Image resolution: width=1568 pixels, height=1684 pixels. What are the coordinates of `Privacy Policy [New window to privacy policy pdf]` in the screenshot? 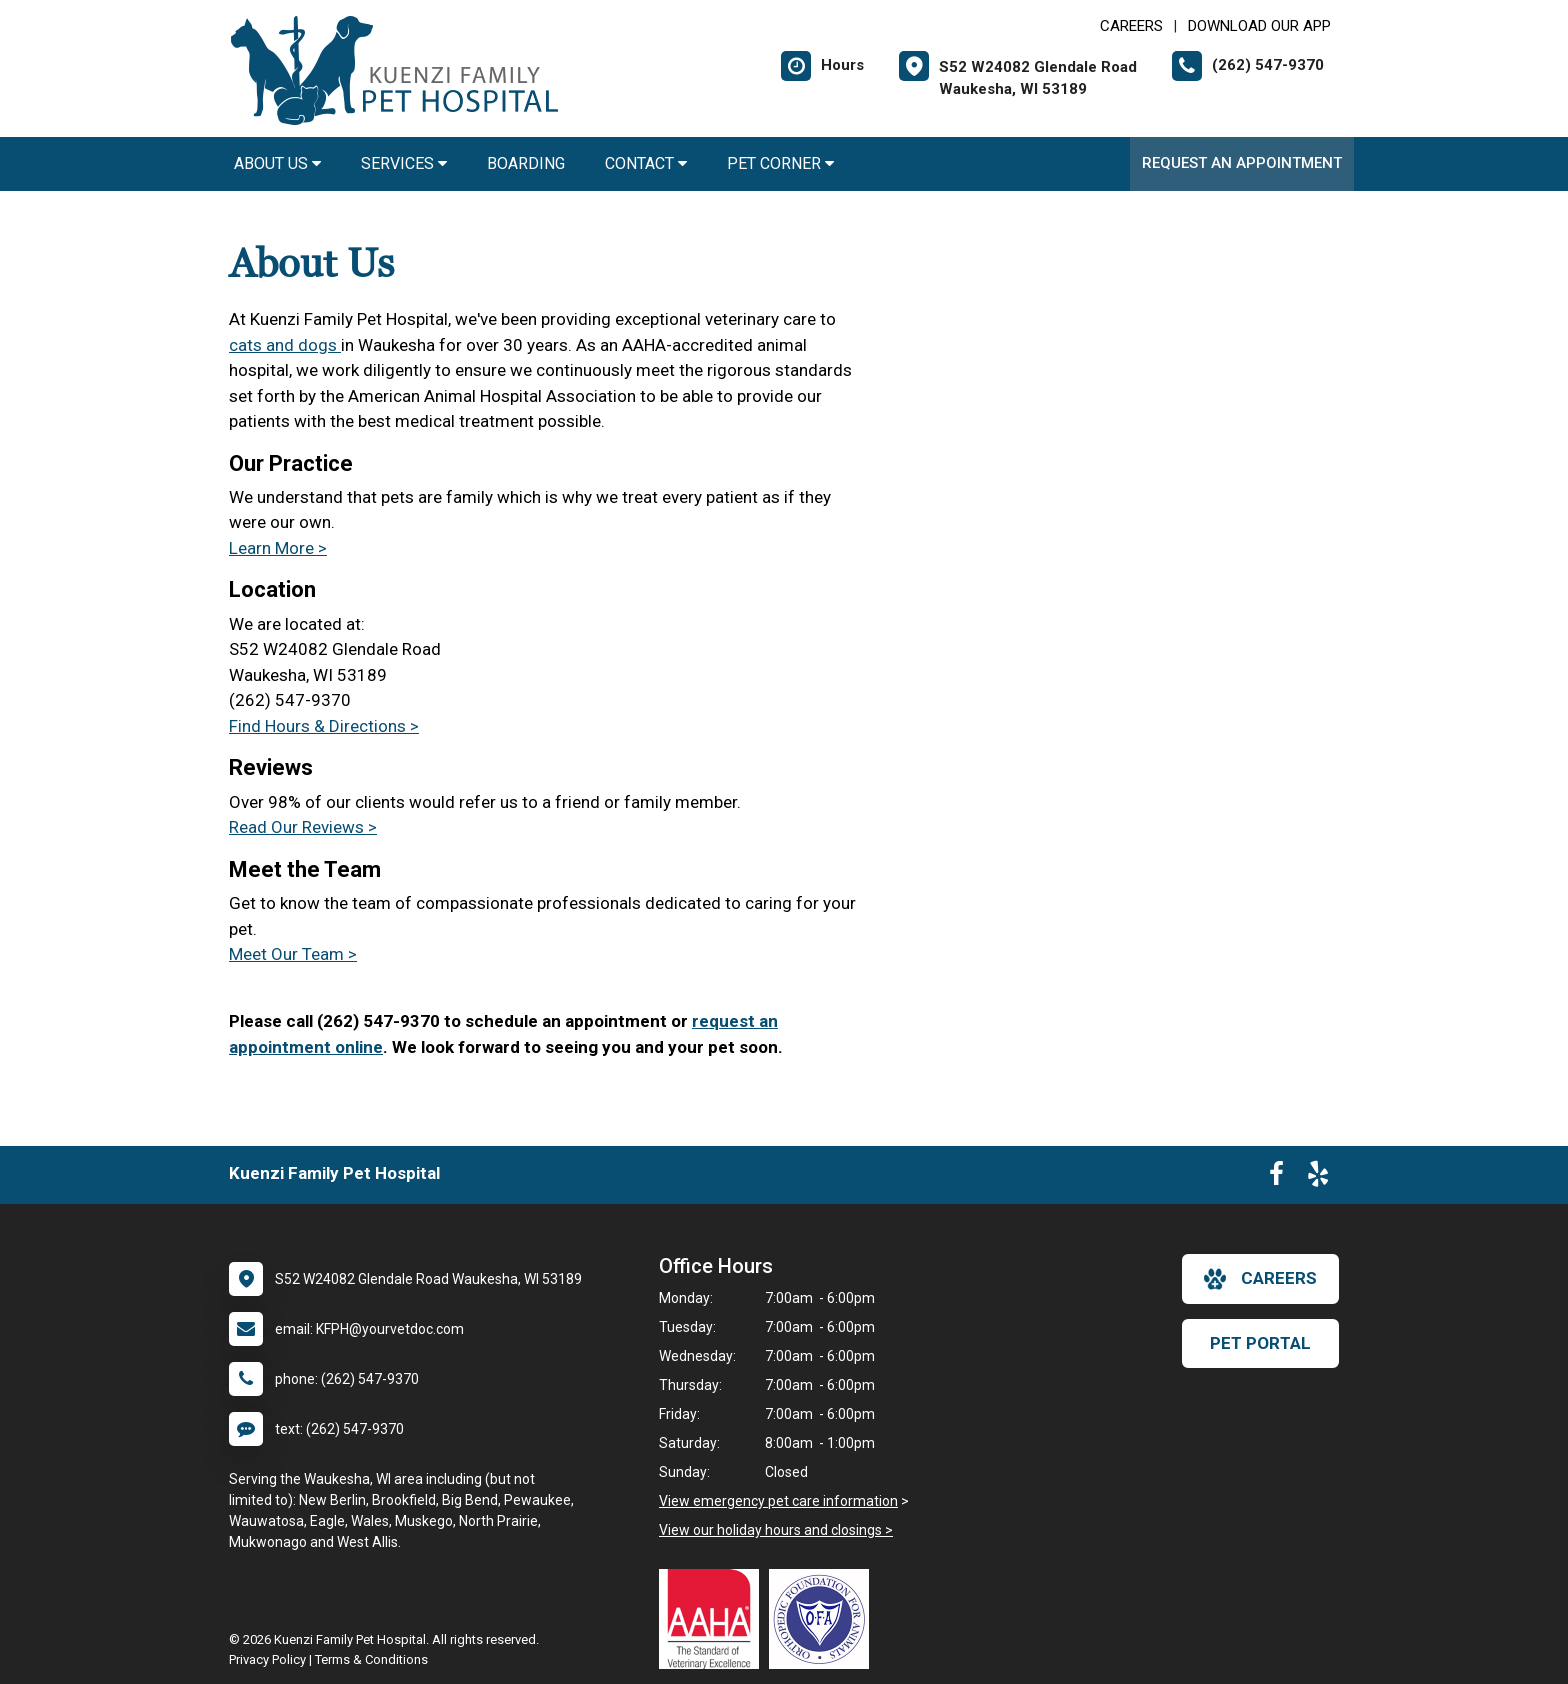 It's located at (267, 1659).